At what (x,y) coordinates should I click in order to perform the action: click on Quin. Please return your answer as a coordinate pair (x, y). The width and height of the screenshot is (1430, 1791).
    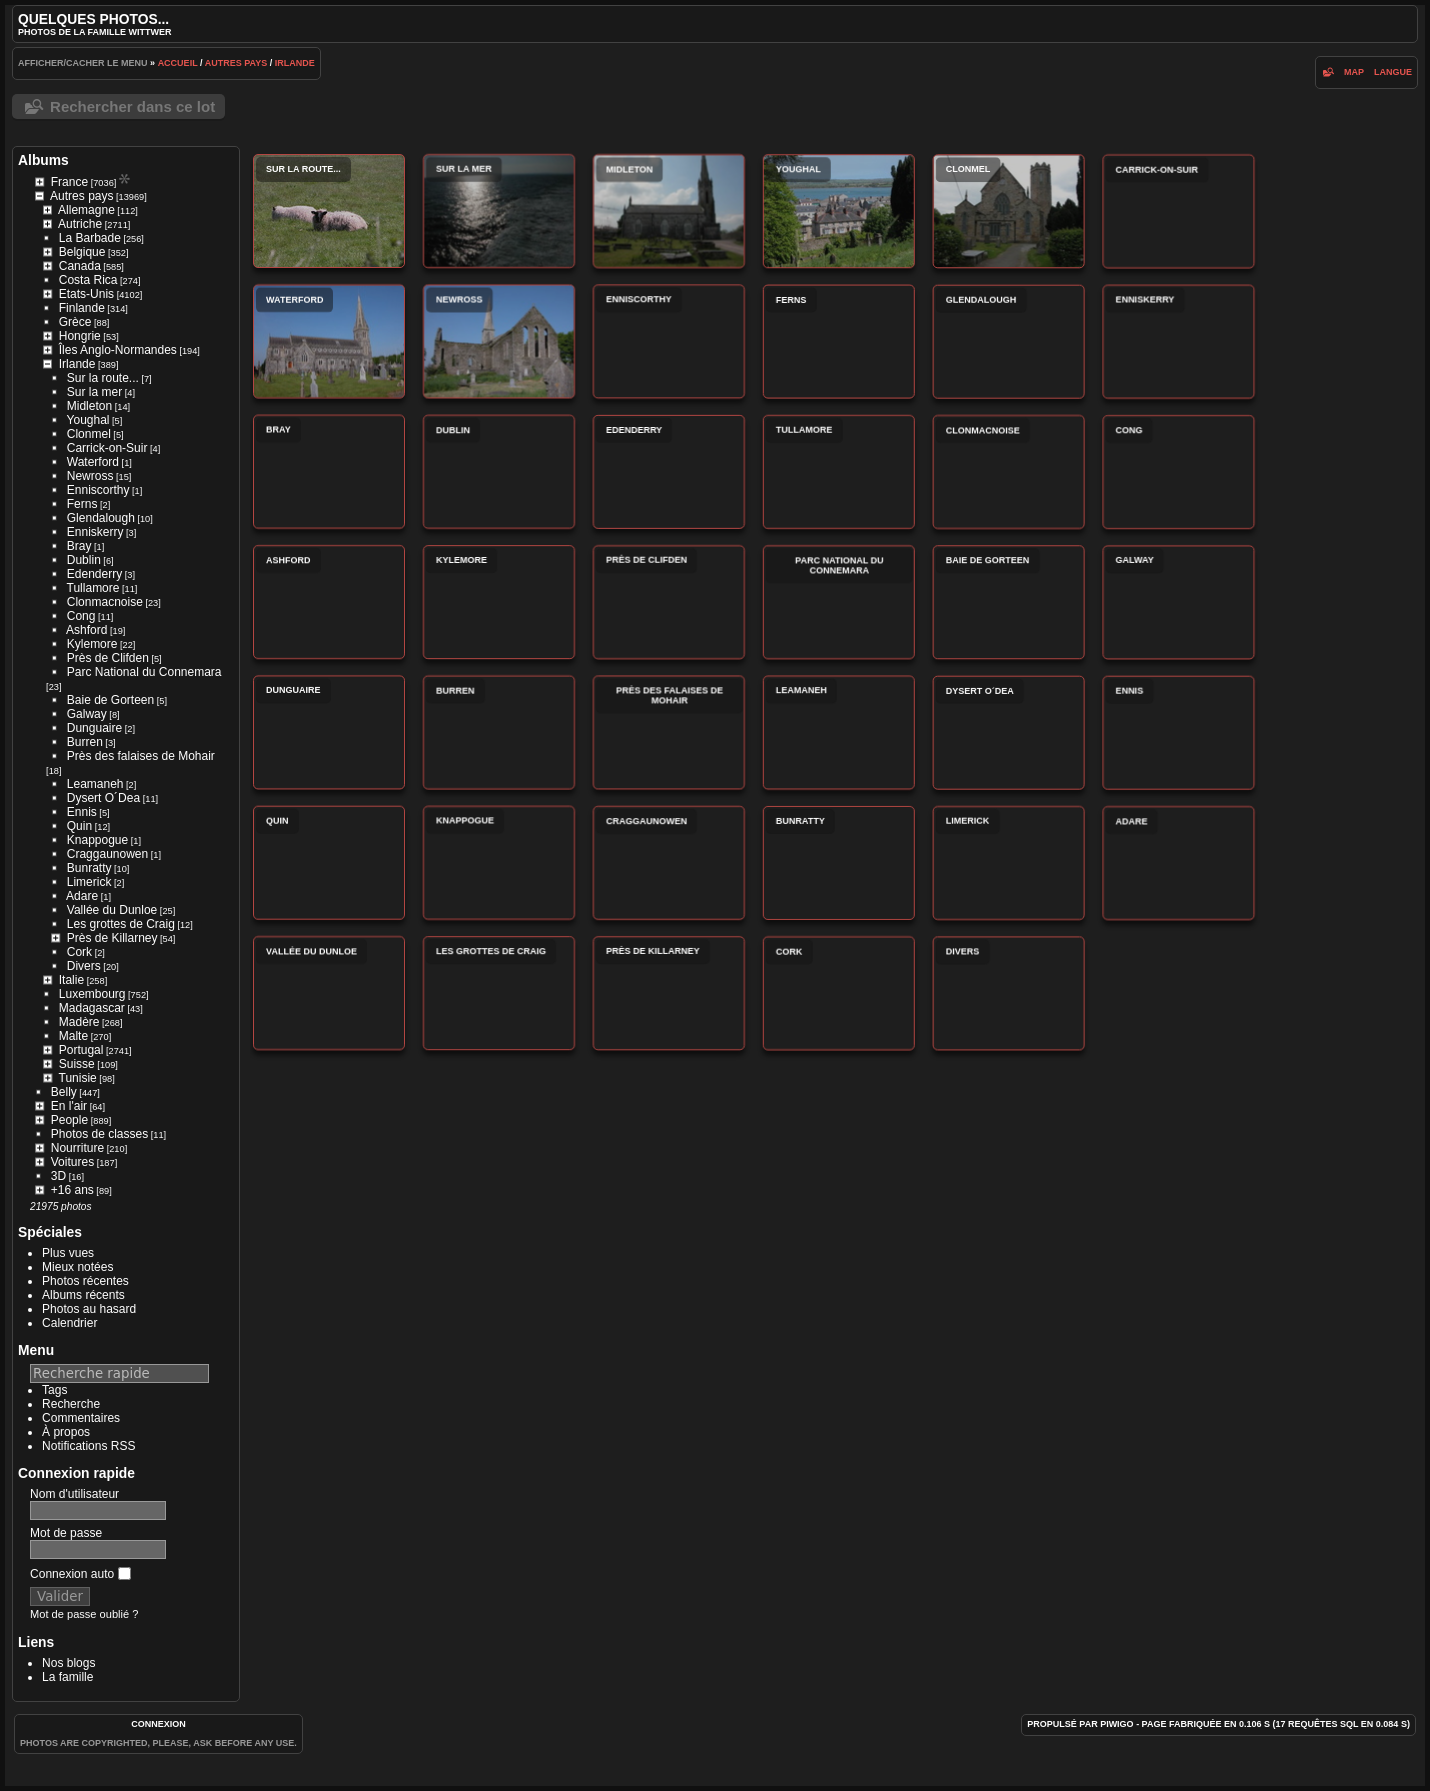
    Looking at the image, I should click on (79, 826).